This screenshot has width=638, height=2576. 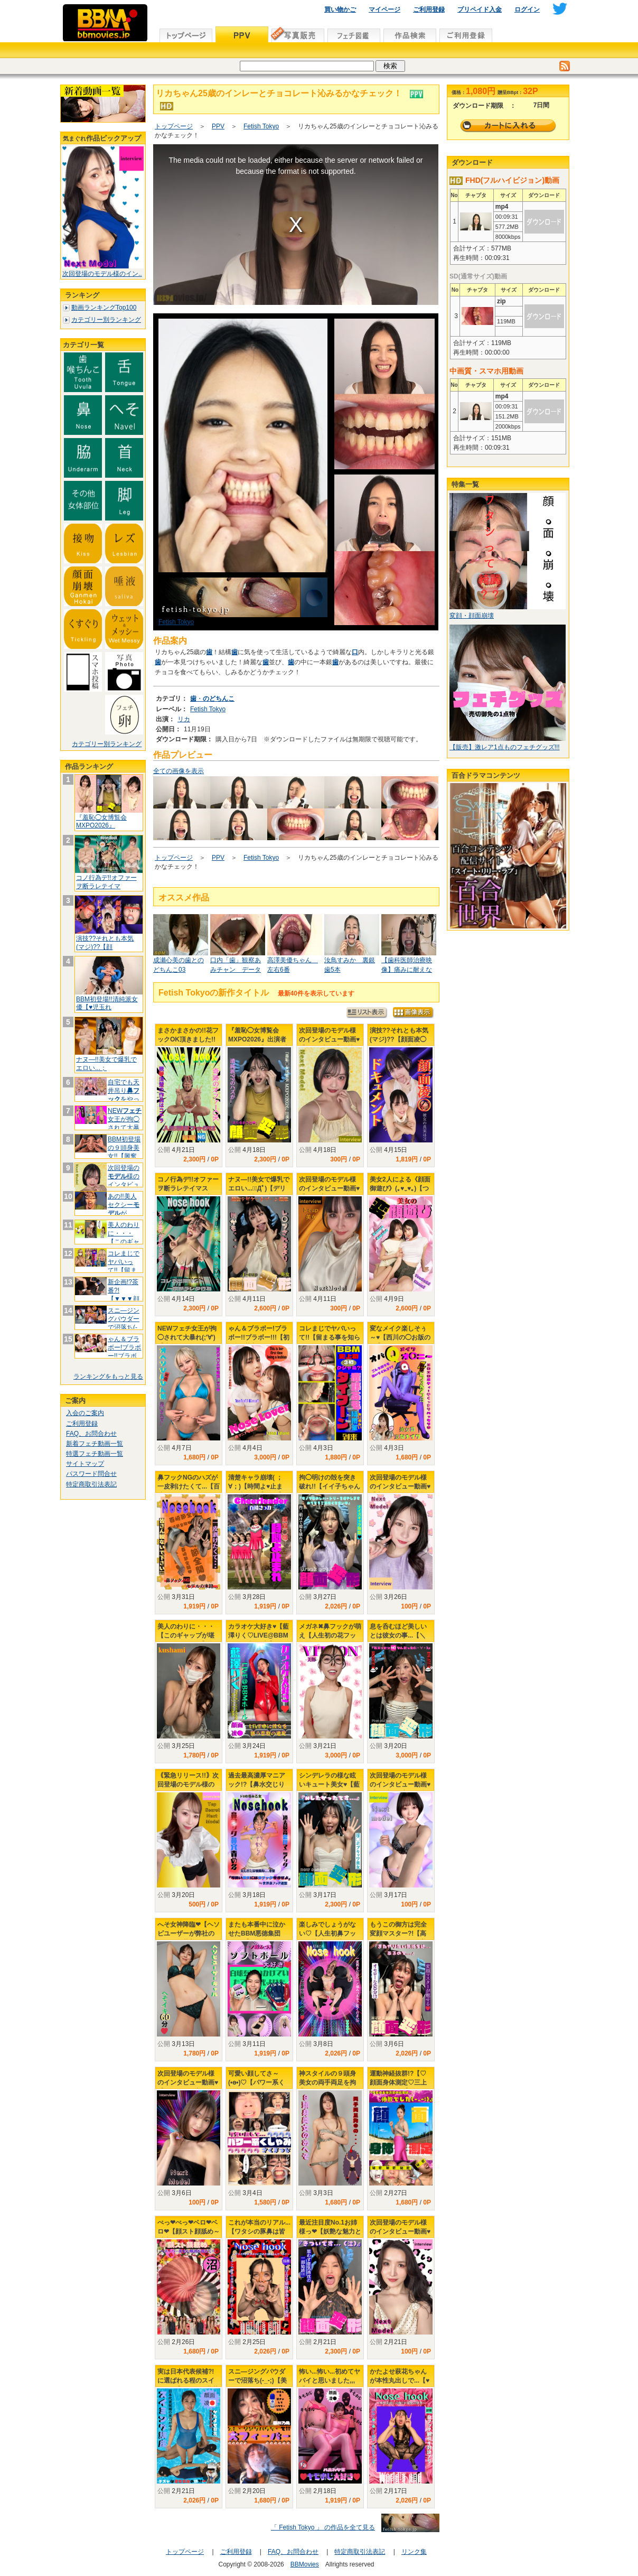 I want to click on マイページ, so click(x=384, y=9).